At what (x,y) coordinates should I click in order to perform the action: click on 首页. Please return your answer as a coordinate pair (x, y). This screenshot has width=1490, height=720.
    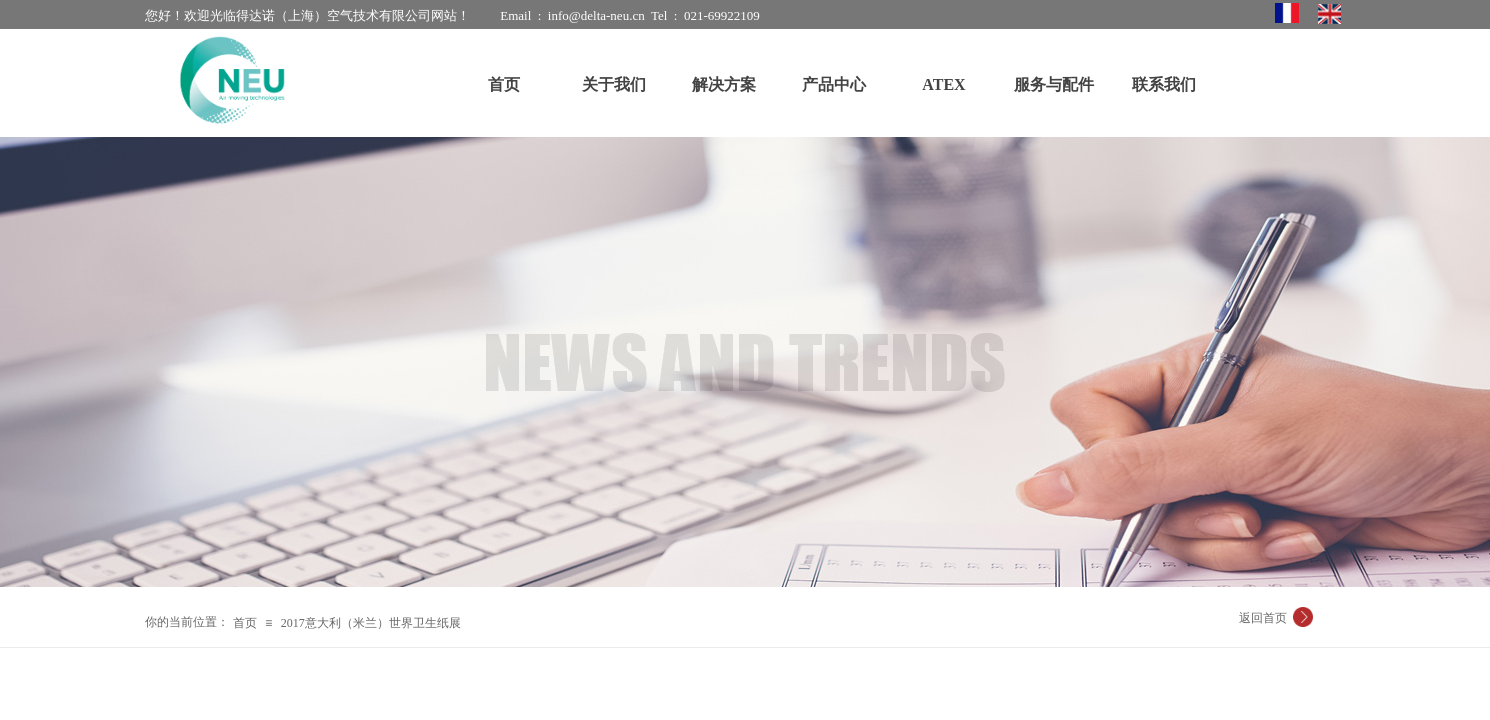
    Looking at the image, I should click on (245, 623).